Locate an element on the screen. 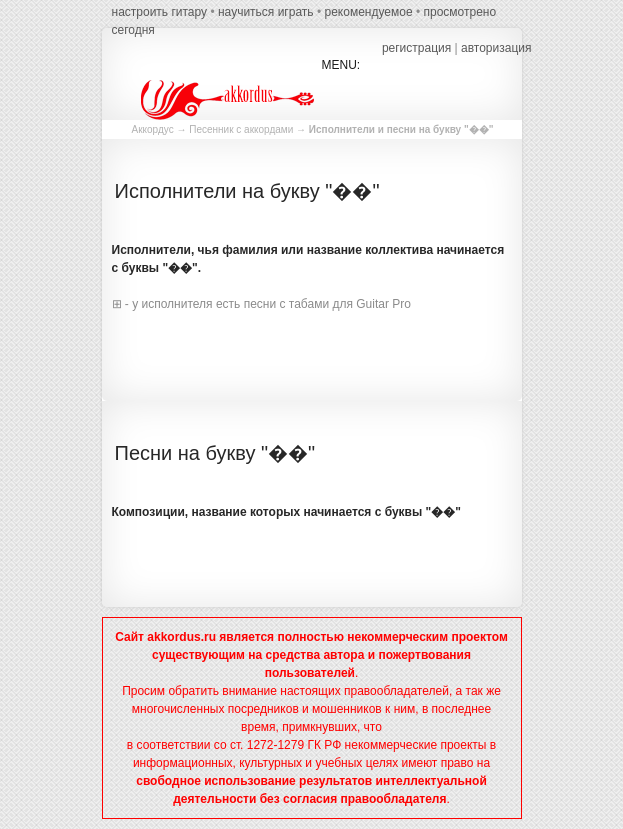  Аккордус is located at coordinates (153, 129).